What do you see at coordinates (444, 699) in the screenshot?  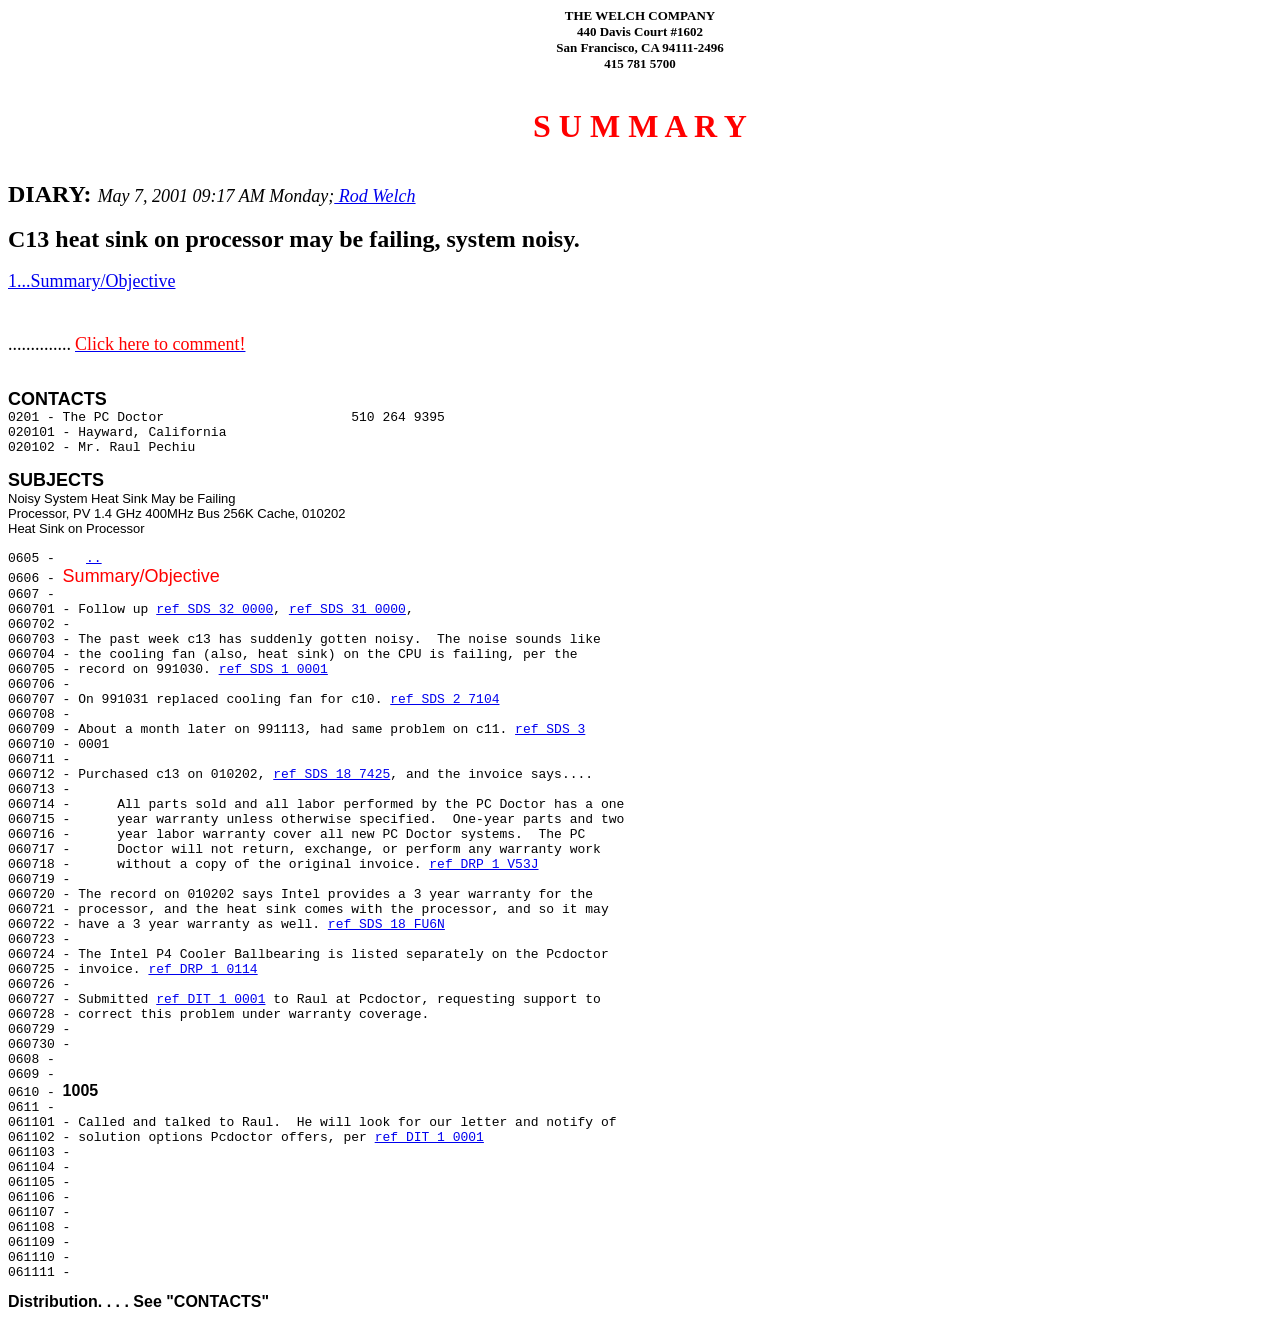 I see `ref SDS 2 7104` at bounding box center [444, 699].